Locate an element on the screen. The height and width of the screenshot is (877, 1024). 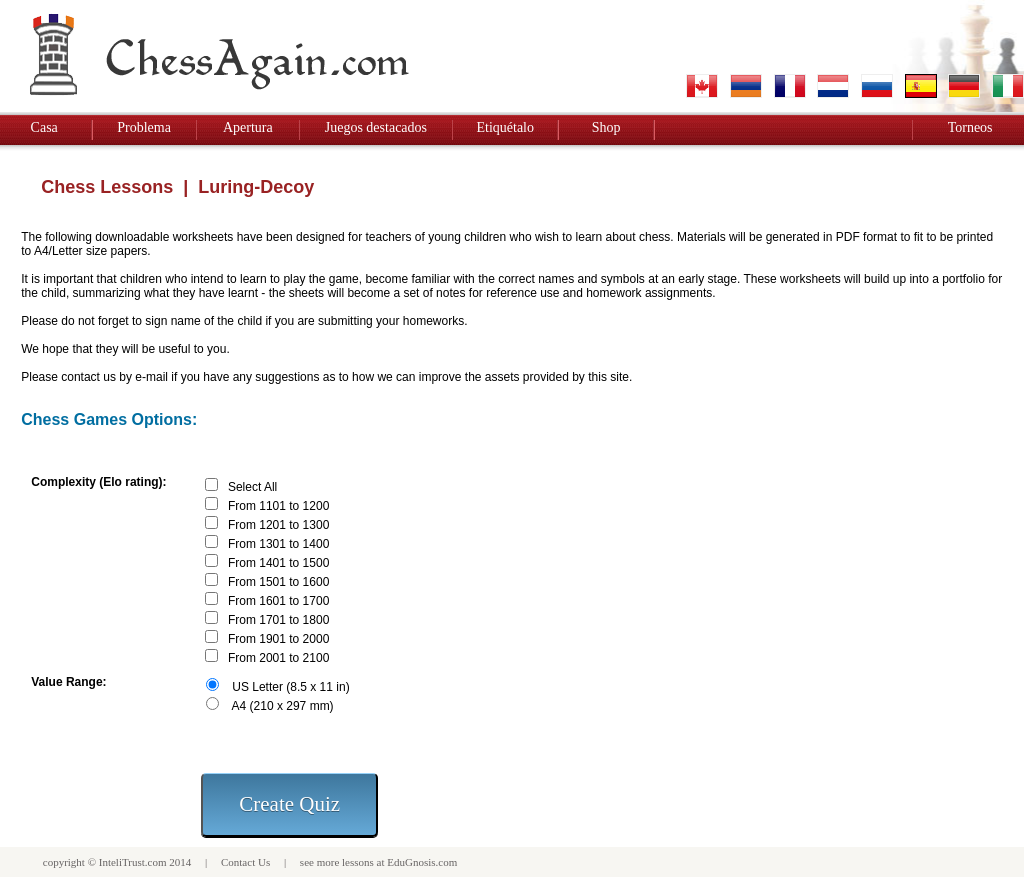
lessons is located at coordinates (358, 862).